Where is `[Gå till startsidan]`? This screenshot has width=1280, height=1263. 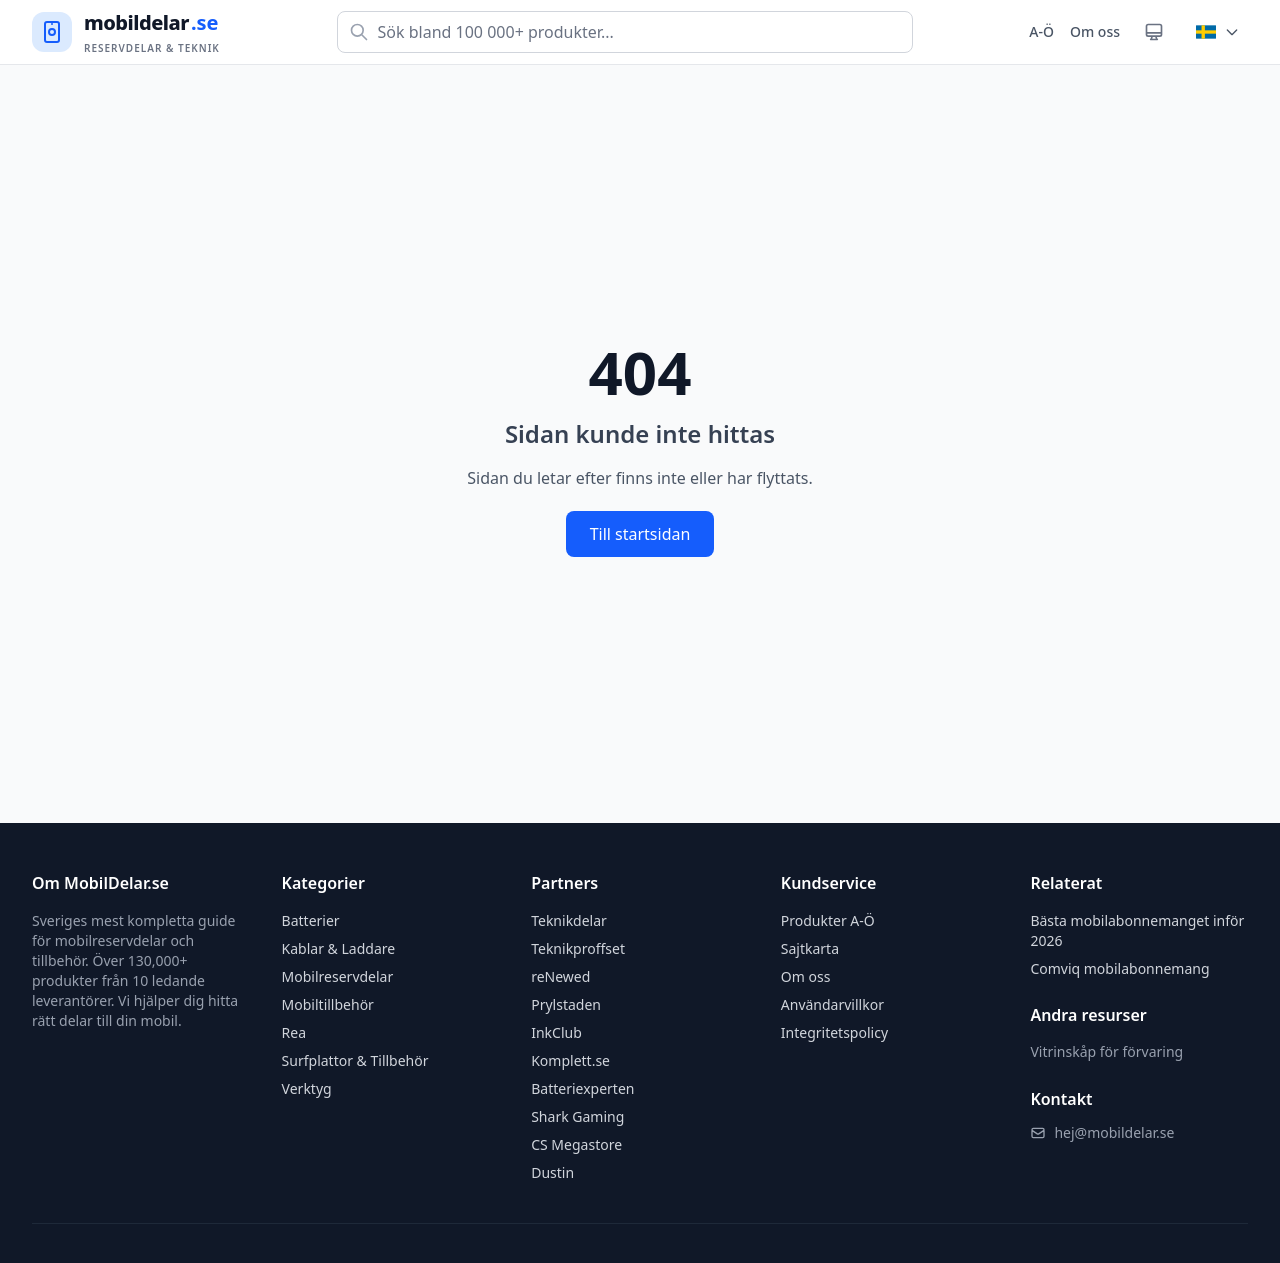 [Gå till startsidan] is located at coordinates (126, 32).